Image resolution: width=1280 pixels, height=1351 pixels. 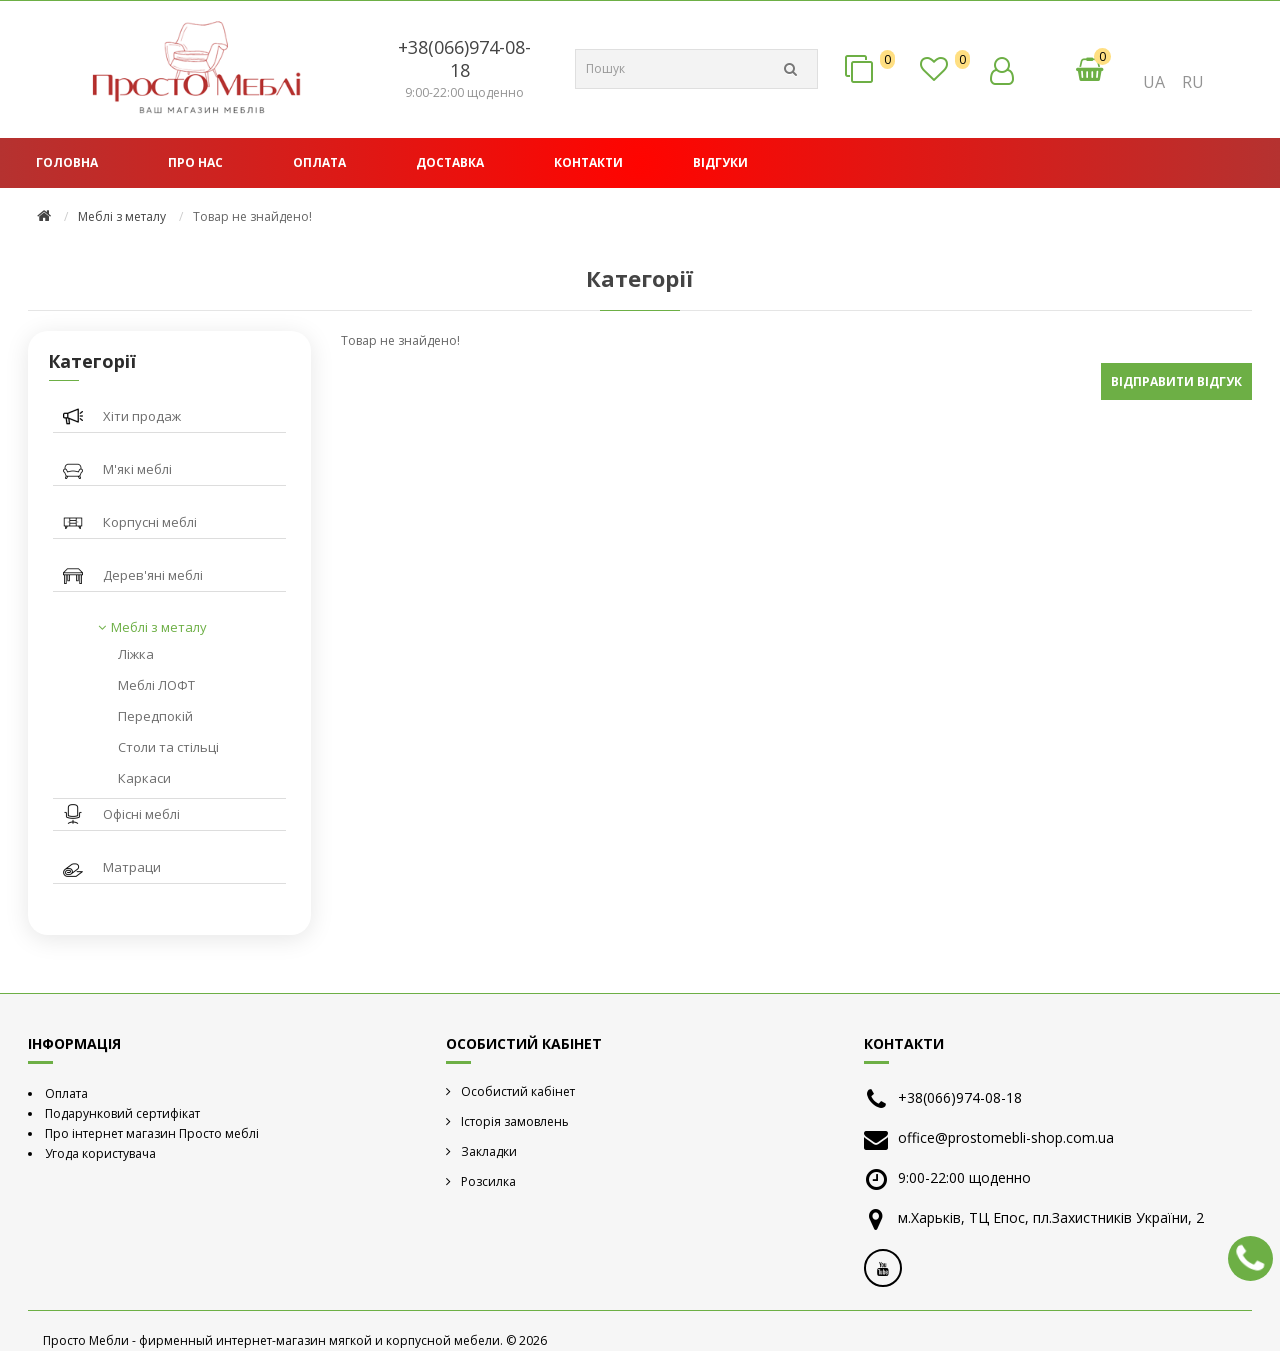 I want to click on UA, so click(x=1154, y=82).